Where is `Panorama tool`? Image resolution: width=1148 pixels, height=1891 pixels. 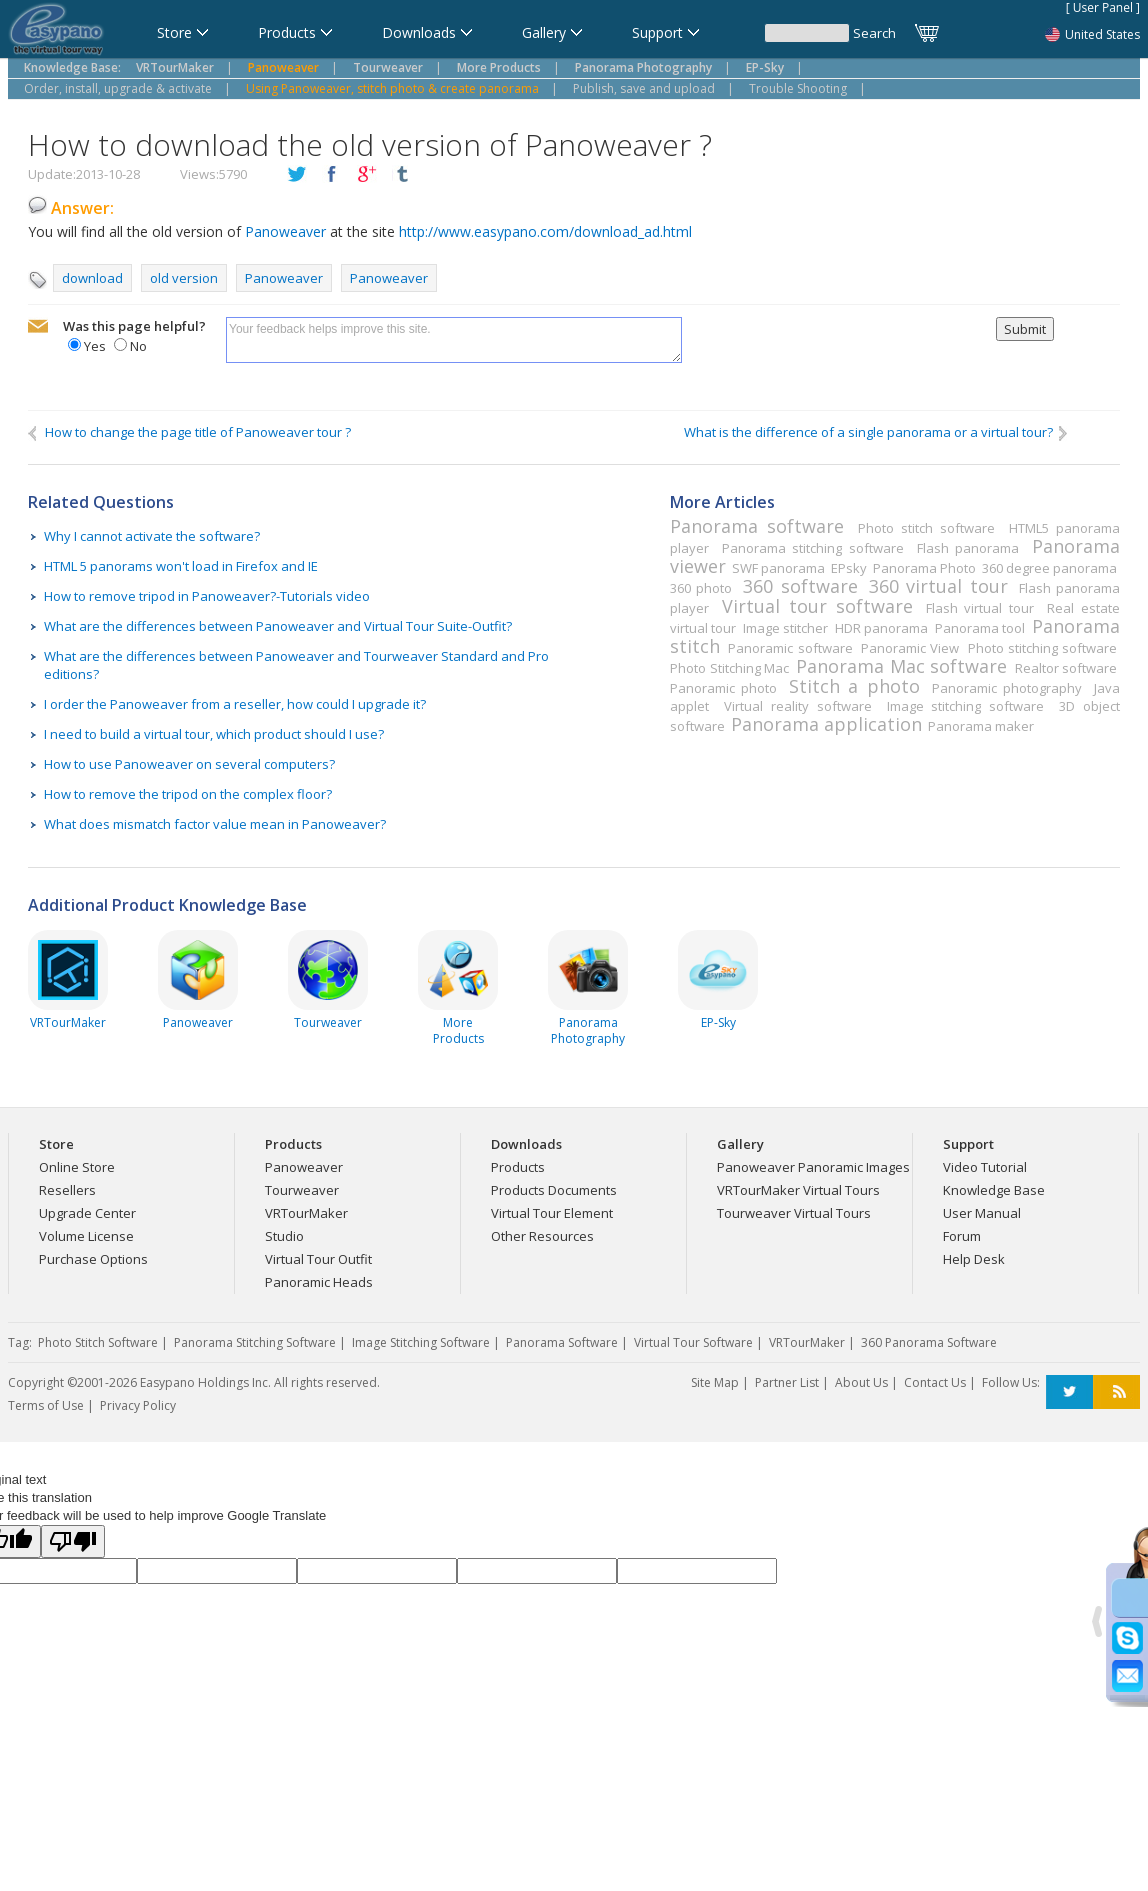 Panorama tool is located at coordinates (980, 628).